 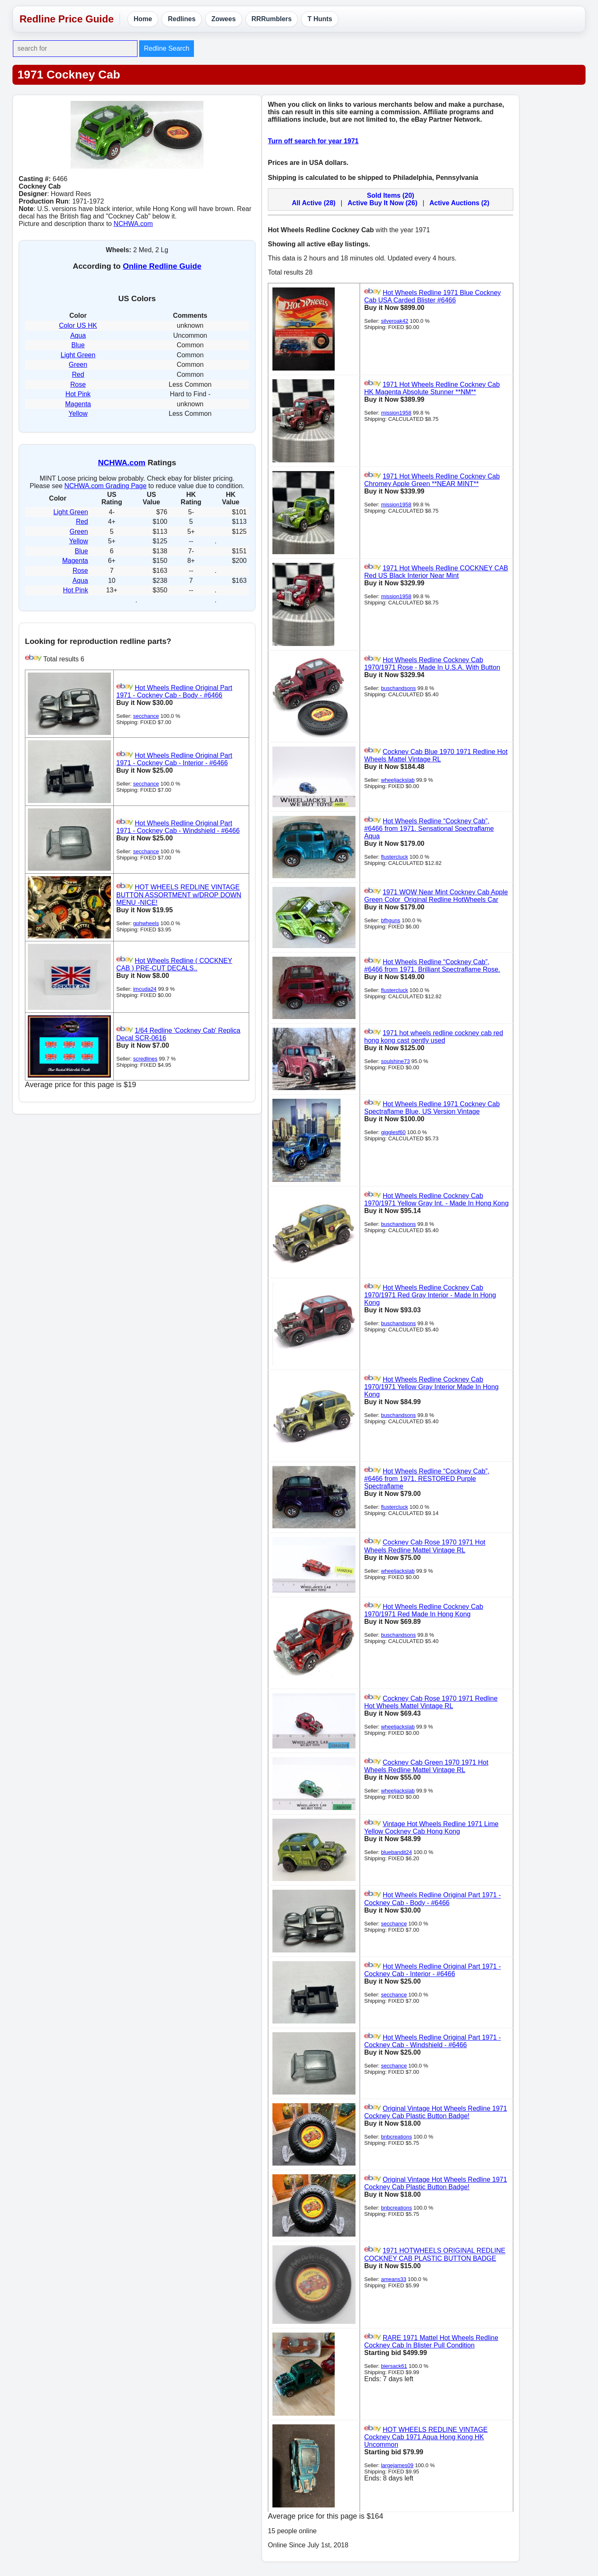 I want to click on largejames09, so click(x=397, y=2465).